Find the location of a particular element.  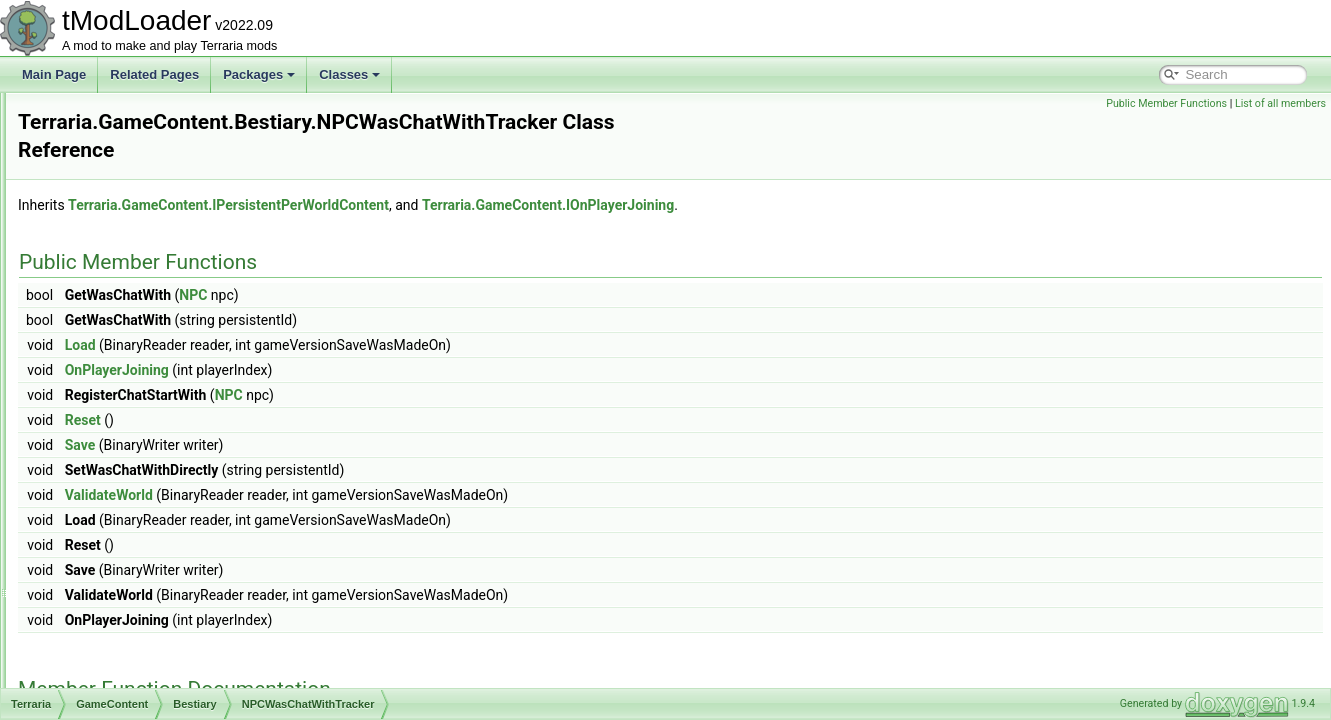

IProvideSearchFilterString is located at coordinates (184, 136).